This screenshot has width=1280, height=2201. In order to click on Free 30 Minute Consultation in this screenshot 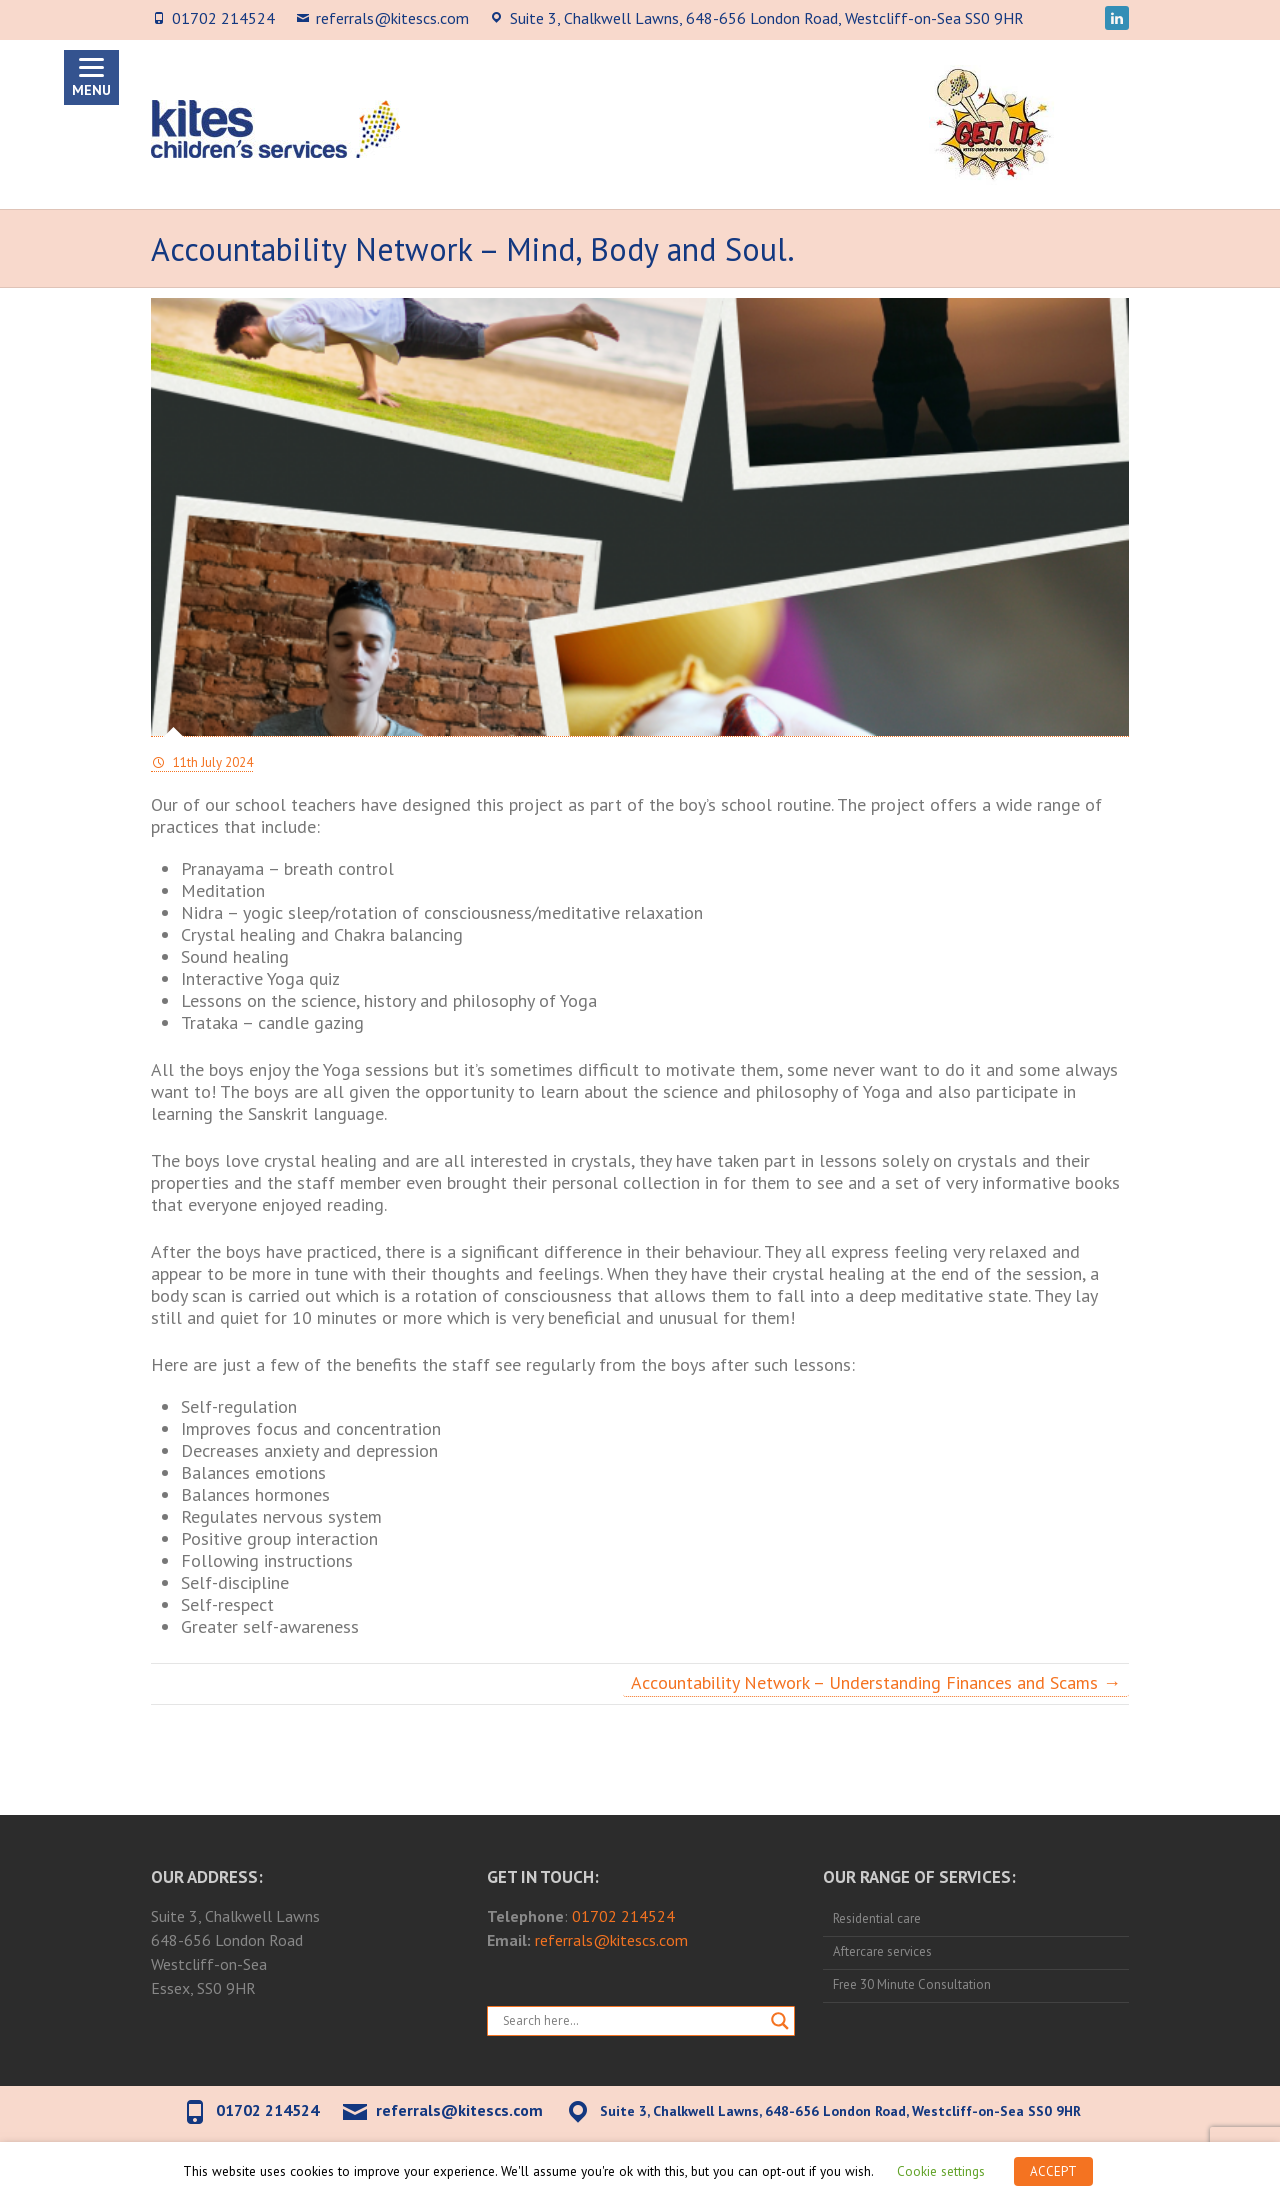, I will do `click(912, 1984)`.